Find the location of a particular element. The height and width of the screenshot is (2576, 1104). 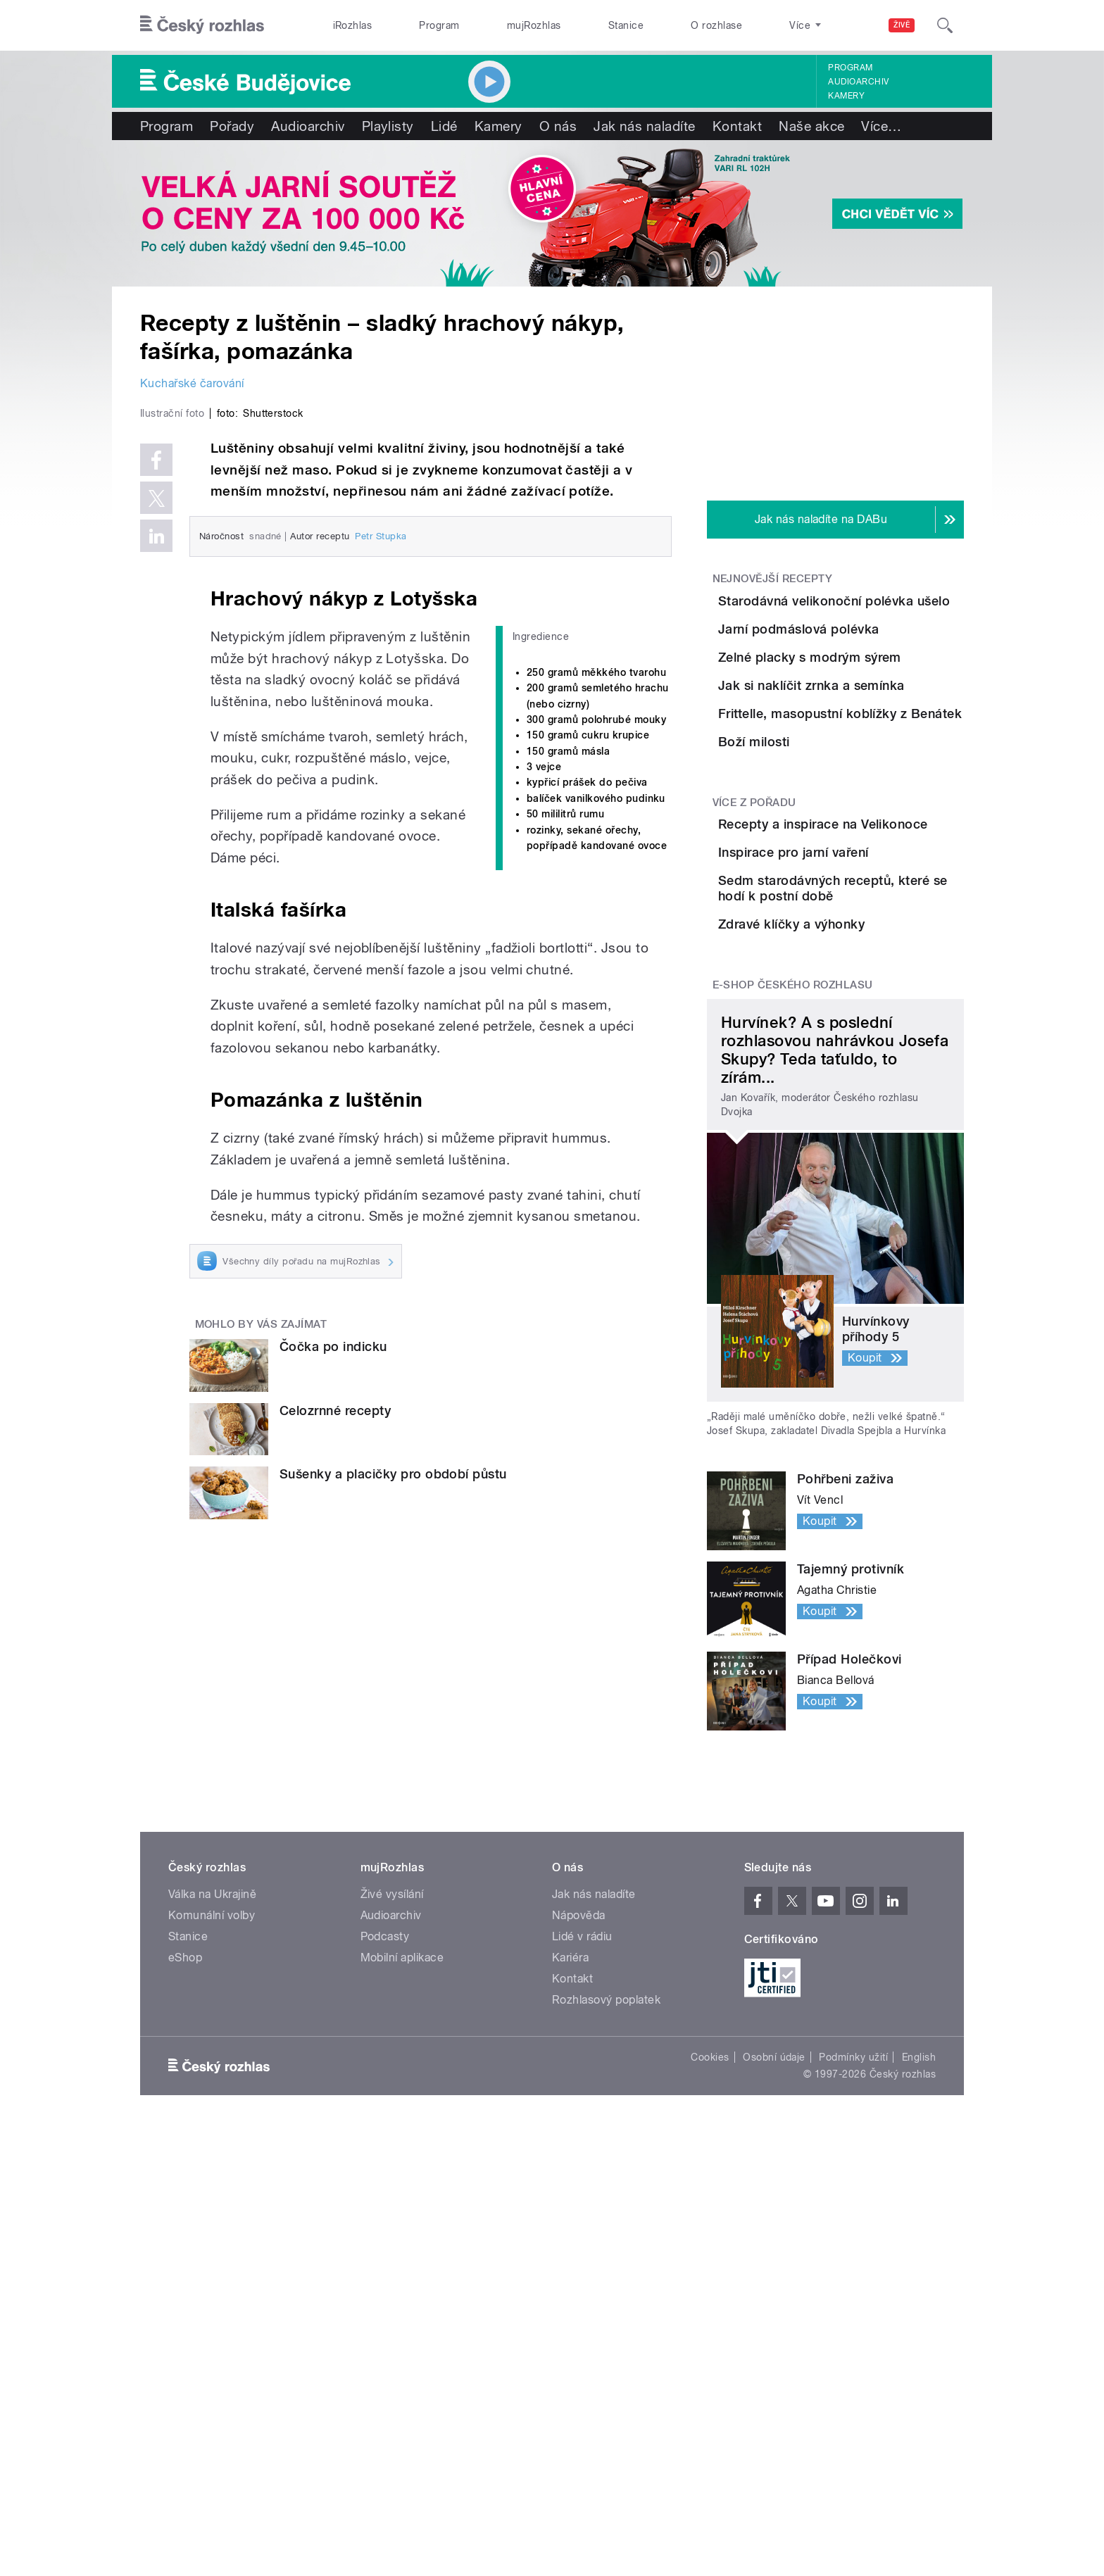

Jak nás naladíte is located at coordinates (645, 126).